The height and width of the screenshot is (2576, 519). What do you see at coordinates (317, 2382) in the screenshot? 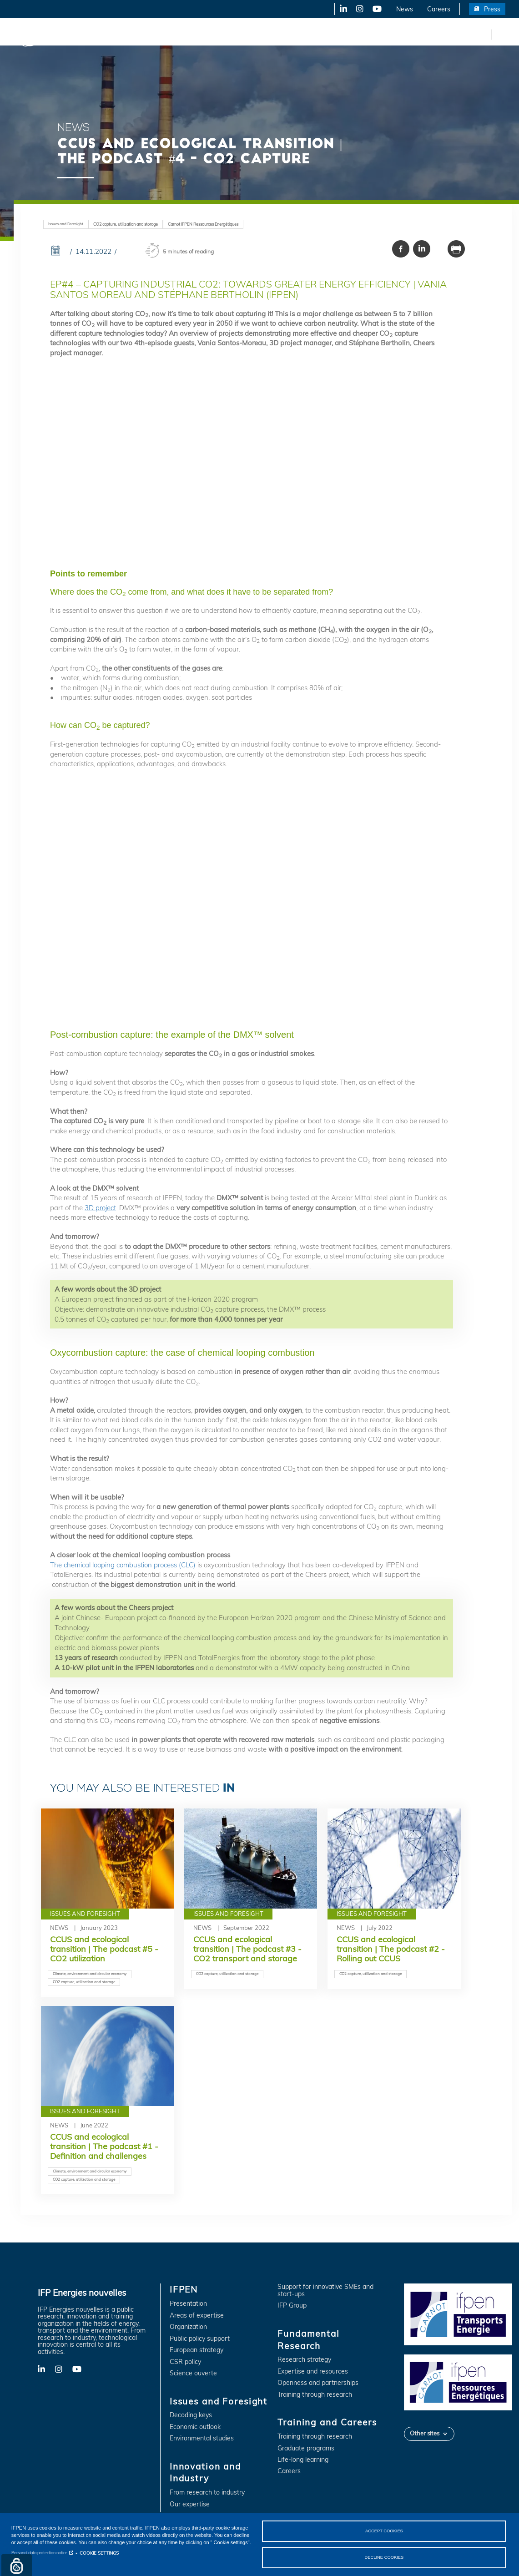
I see `Openness and partnerships` at bounding box center [317, 2382].